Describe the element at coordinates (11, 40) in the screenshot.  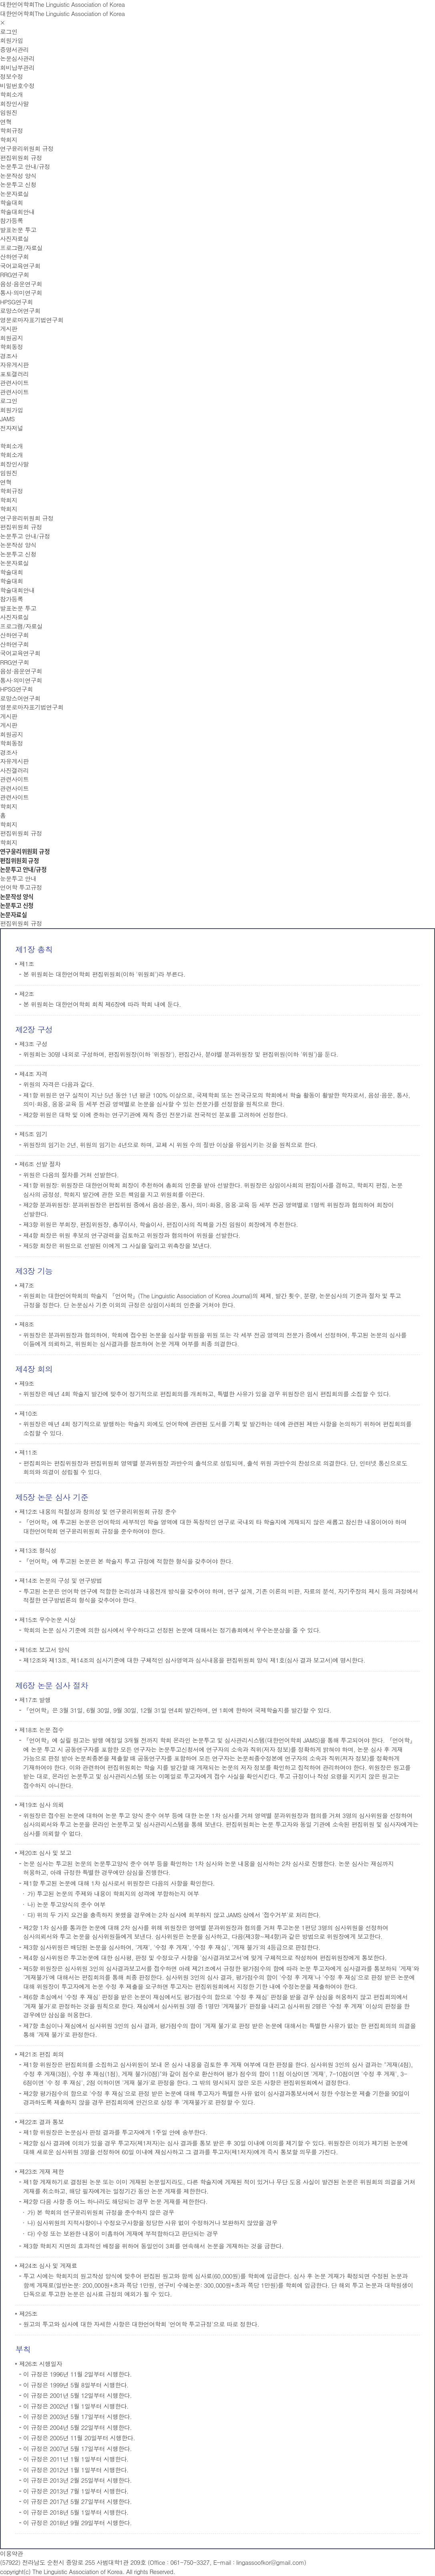
I see `회원가입` at that location.